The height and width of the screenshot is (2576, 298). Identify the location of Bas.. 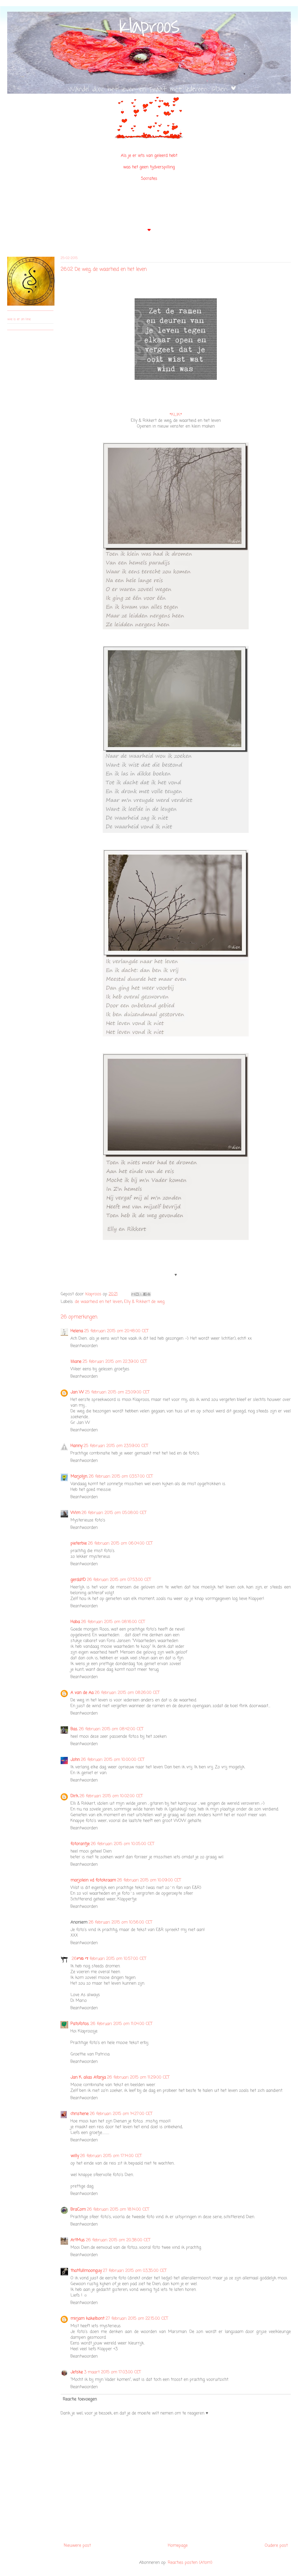
(74, 1729).